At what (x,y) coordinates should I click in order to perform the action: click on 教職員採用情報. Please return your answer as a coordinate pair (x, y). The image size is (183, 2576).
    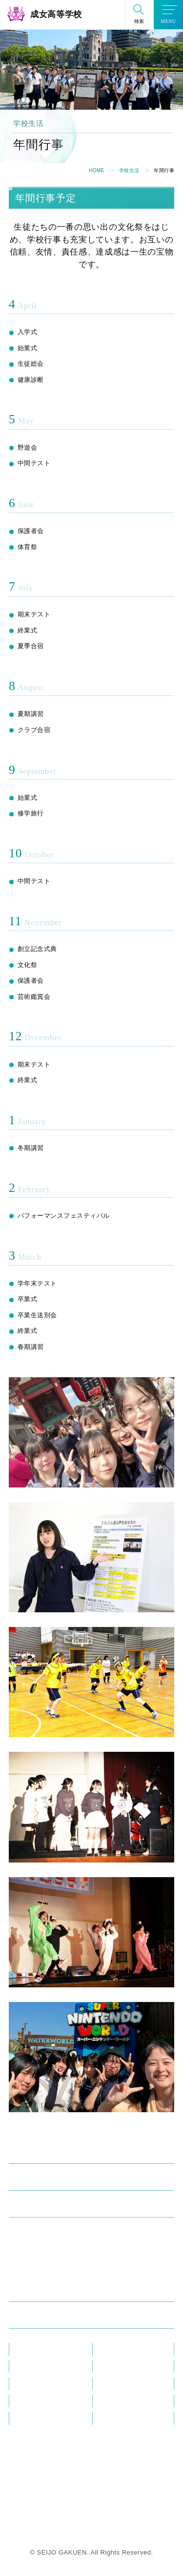
    Looking at the image, I should click on (121, 2401).